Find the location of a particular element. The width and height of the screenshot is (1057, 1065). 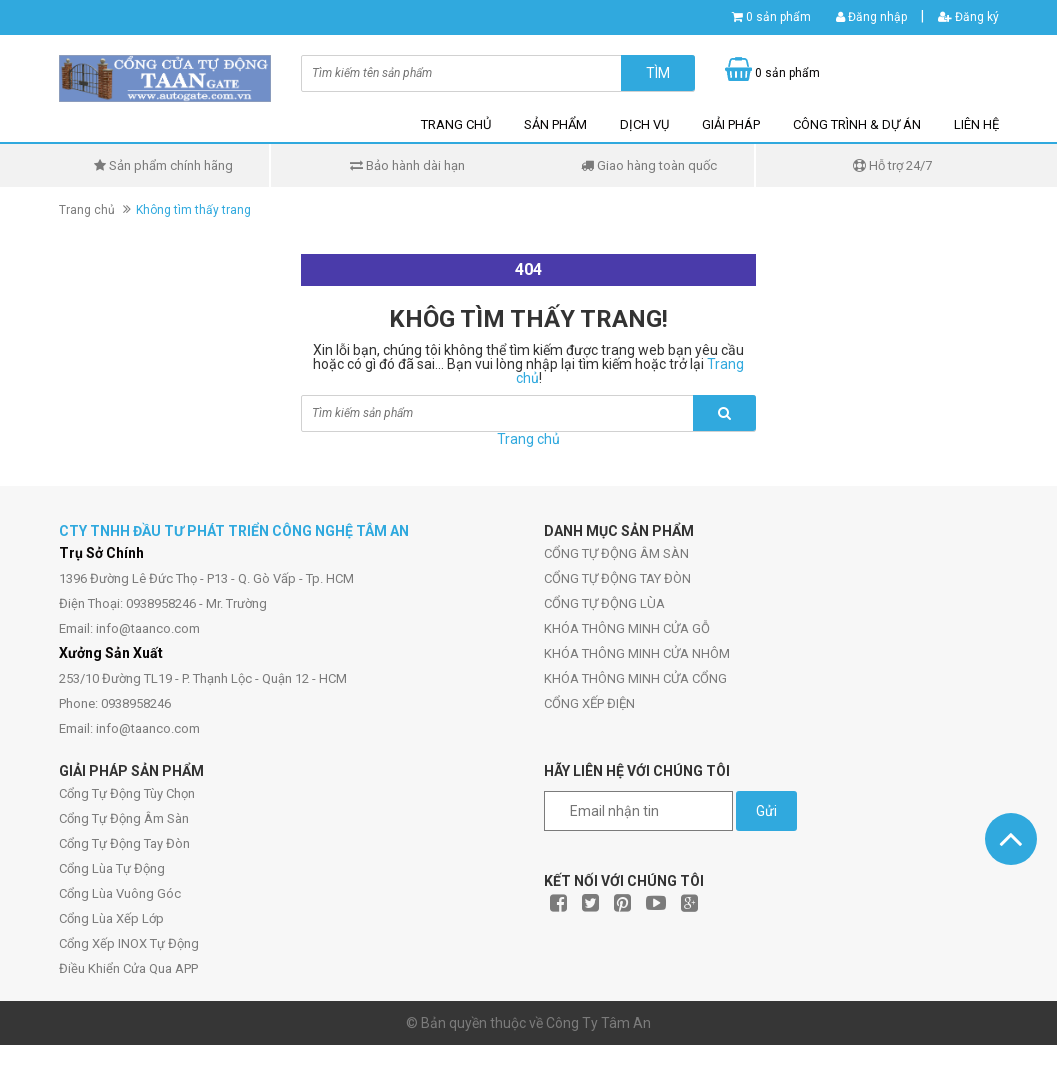

CỔNG TỰ ĐỘNG LÙA is located at coordinates (604, 603).